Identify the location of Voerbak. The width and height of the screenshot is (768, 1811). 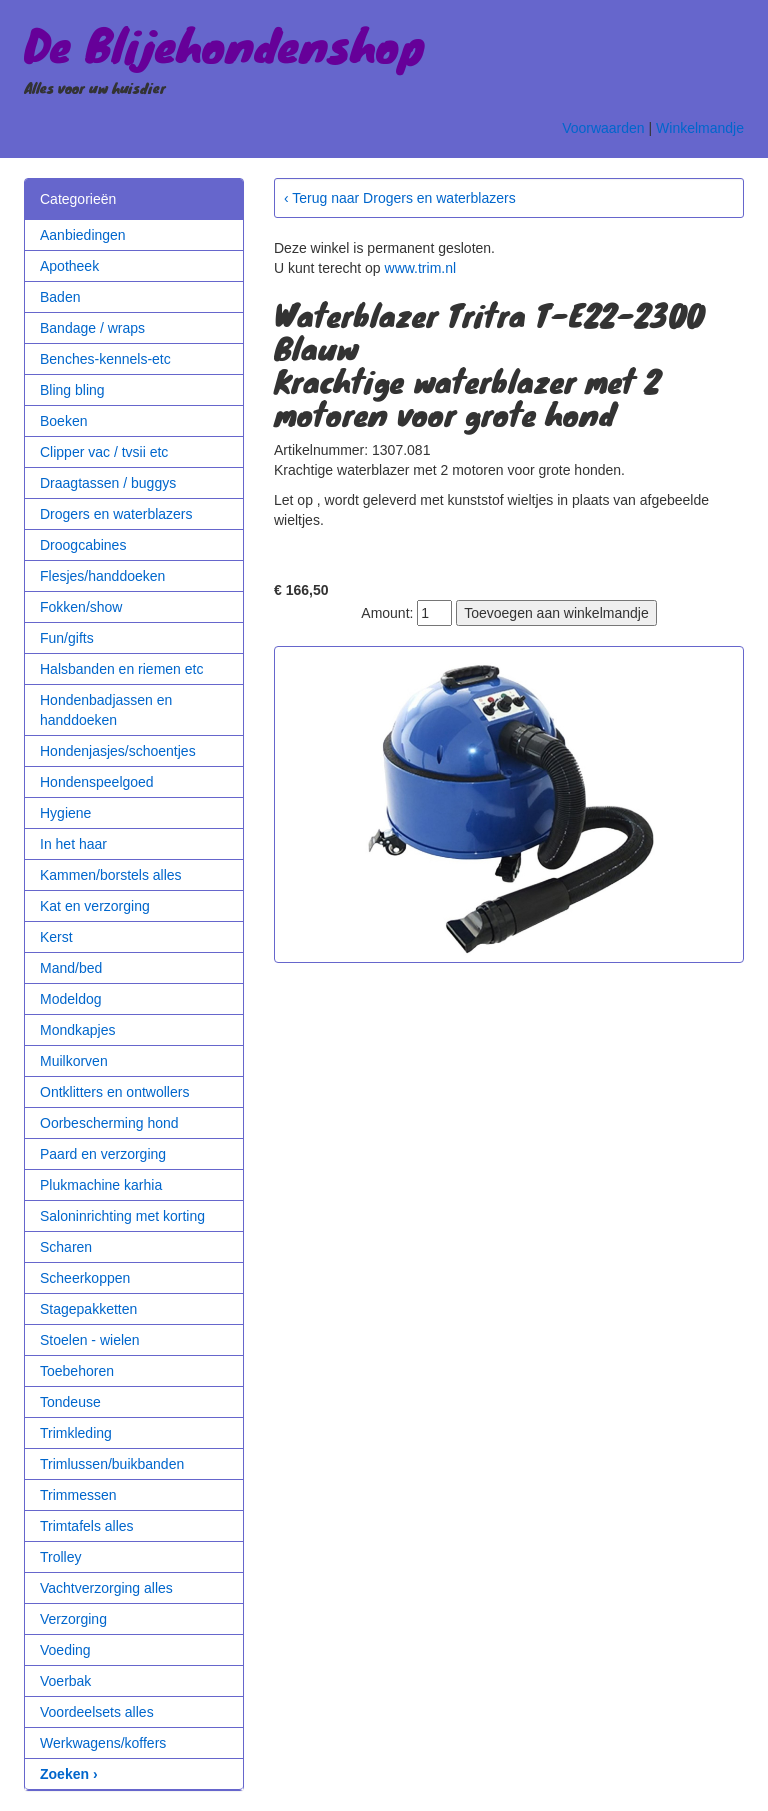
(65, 1681).